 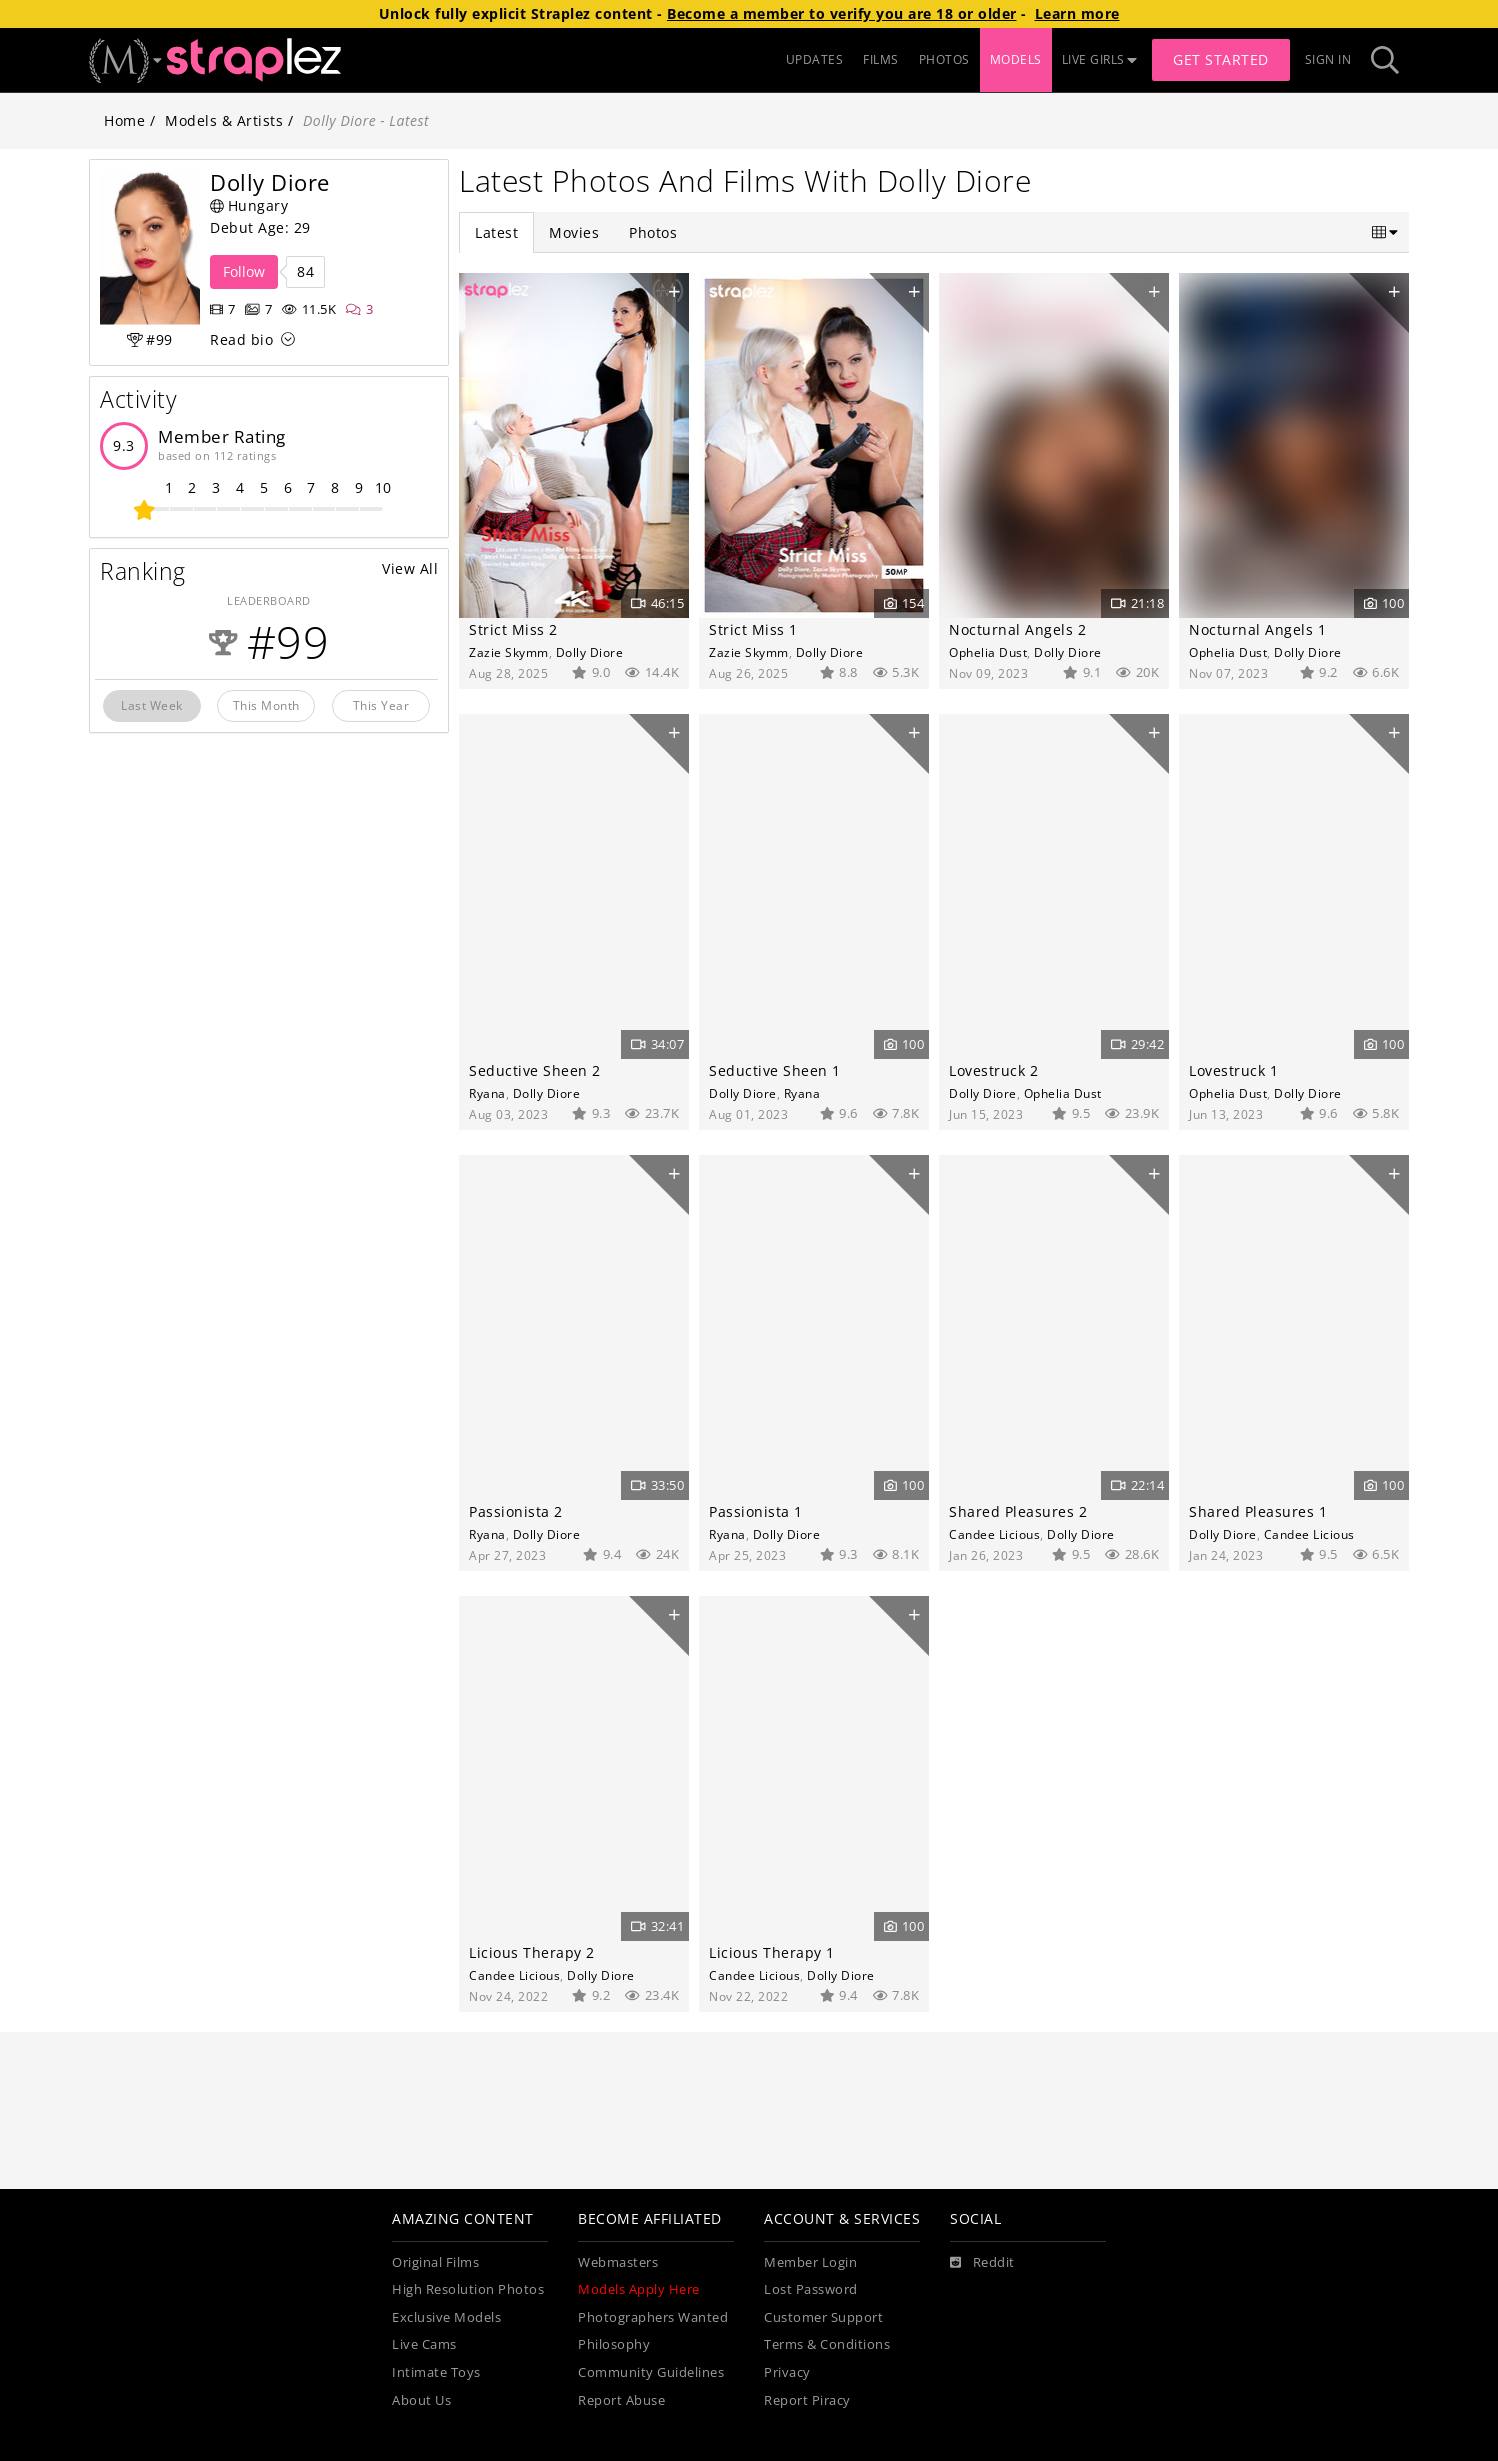 What do you see at coordinates (1100, 59) in the screenshot?
I see `LIVE GIRLS` at bounding box center [1100, 59].